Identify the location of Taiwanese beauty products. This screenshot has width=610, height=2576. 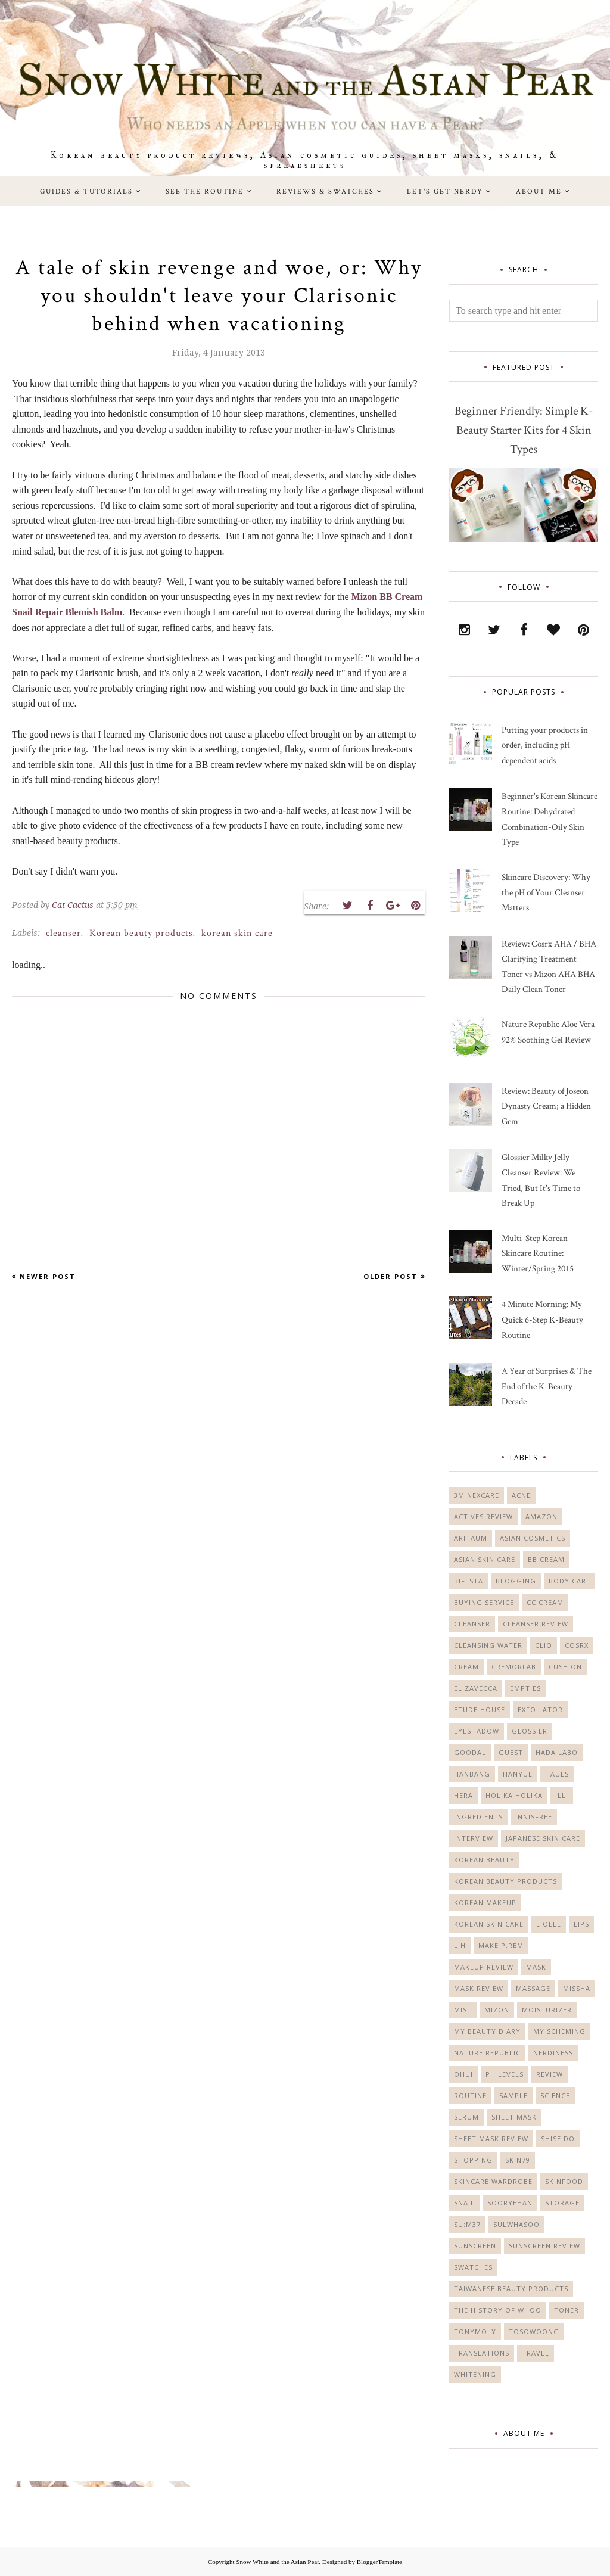
(511, 2288).